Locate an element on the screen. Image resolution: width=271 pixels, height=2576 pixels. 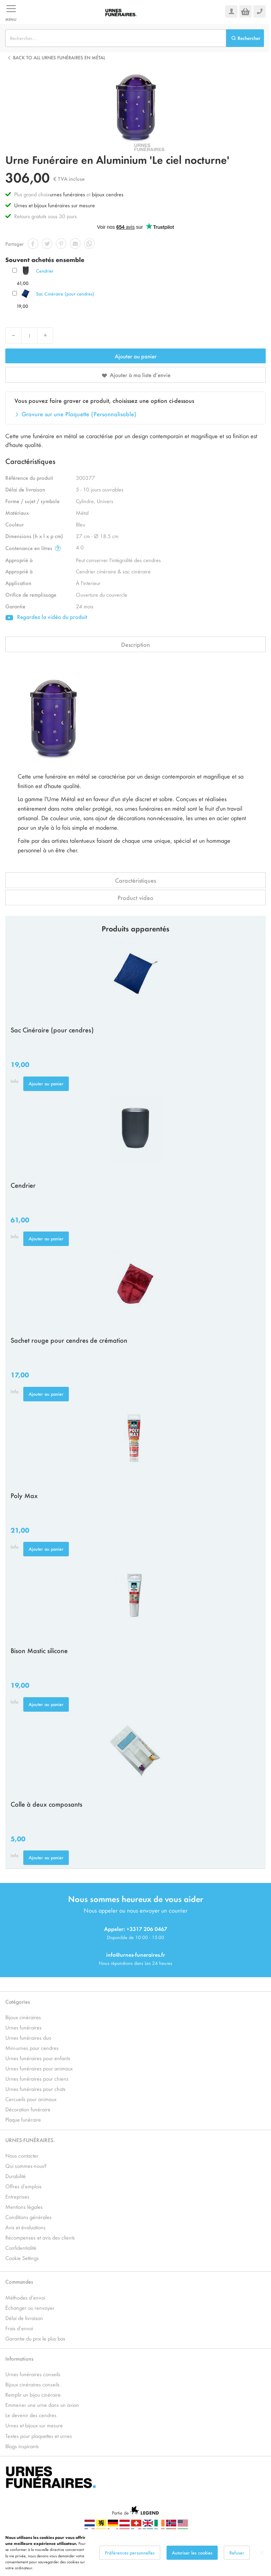
Urnes funéraires pour chats is located at coordinates (35, 2088).